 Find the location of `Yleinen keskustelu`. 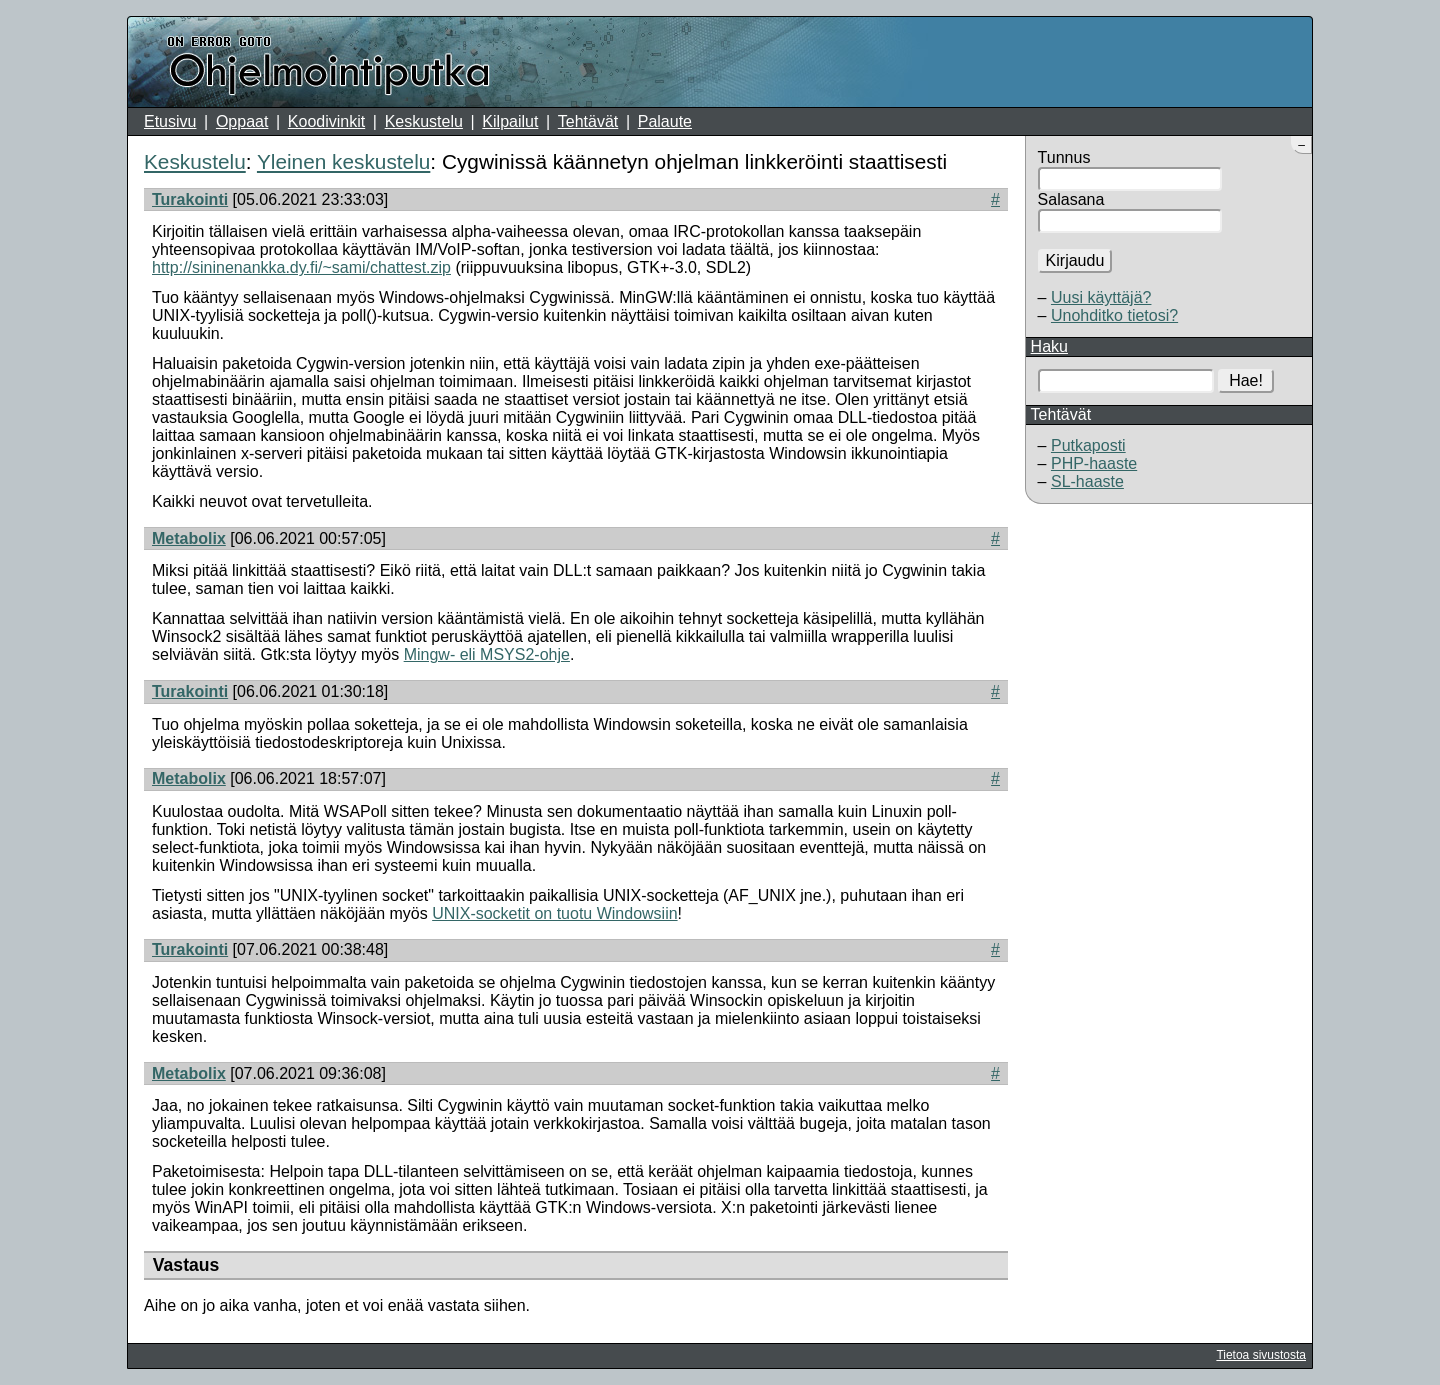

Yleinen keskustelu is located at coordinates (343, 161).